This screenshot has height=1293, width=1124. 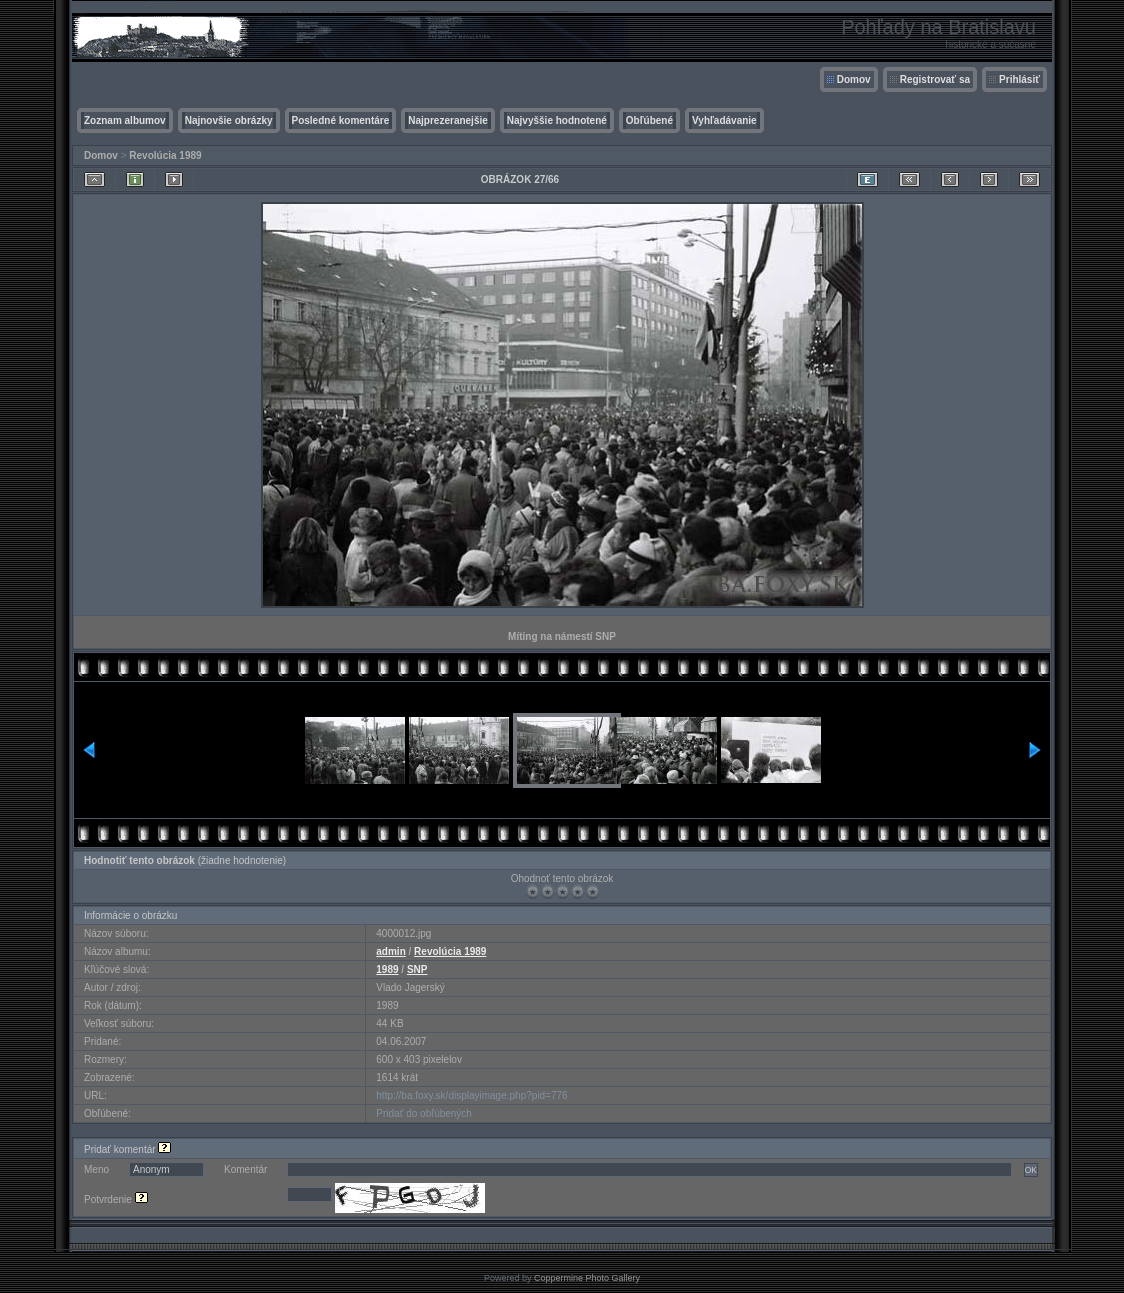 What do you see at coordinates (424, 1113) in the screenshot?
I see `Pridať do obľúbených` at bounding box center [424, 1113].